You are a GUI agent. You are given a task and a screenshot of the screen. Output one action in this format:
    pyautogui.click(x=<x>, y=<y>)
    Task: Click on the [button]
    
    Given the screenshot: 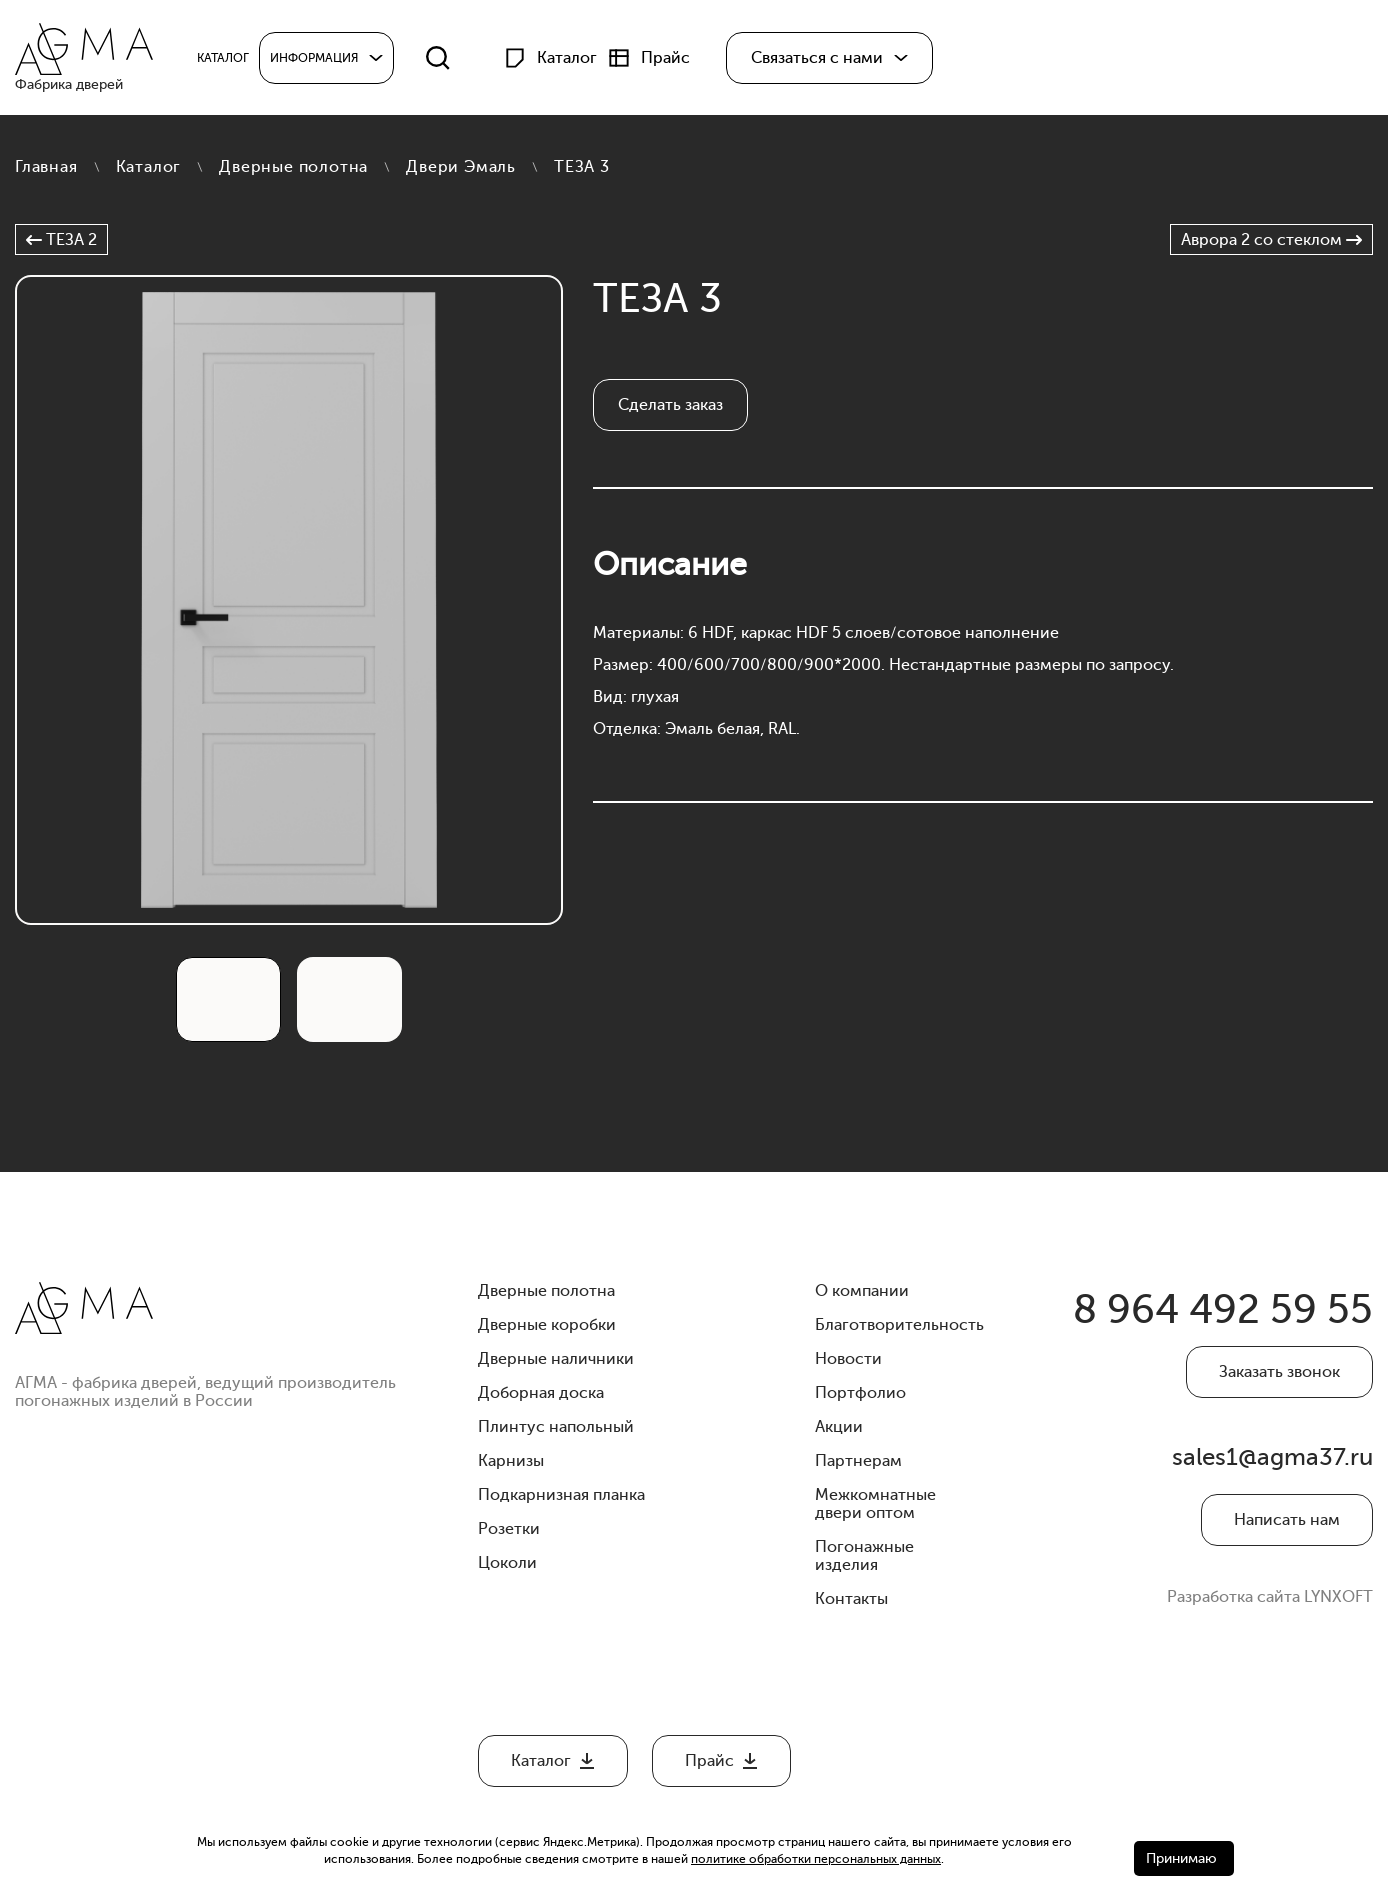 What is the action you would take?
    pyautogui.click(x=829, y=58)
    